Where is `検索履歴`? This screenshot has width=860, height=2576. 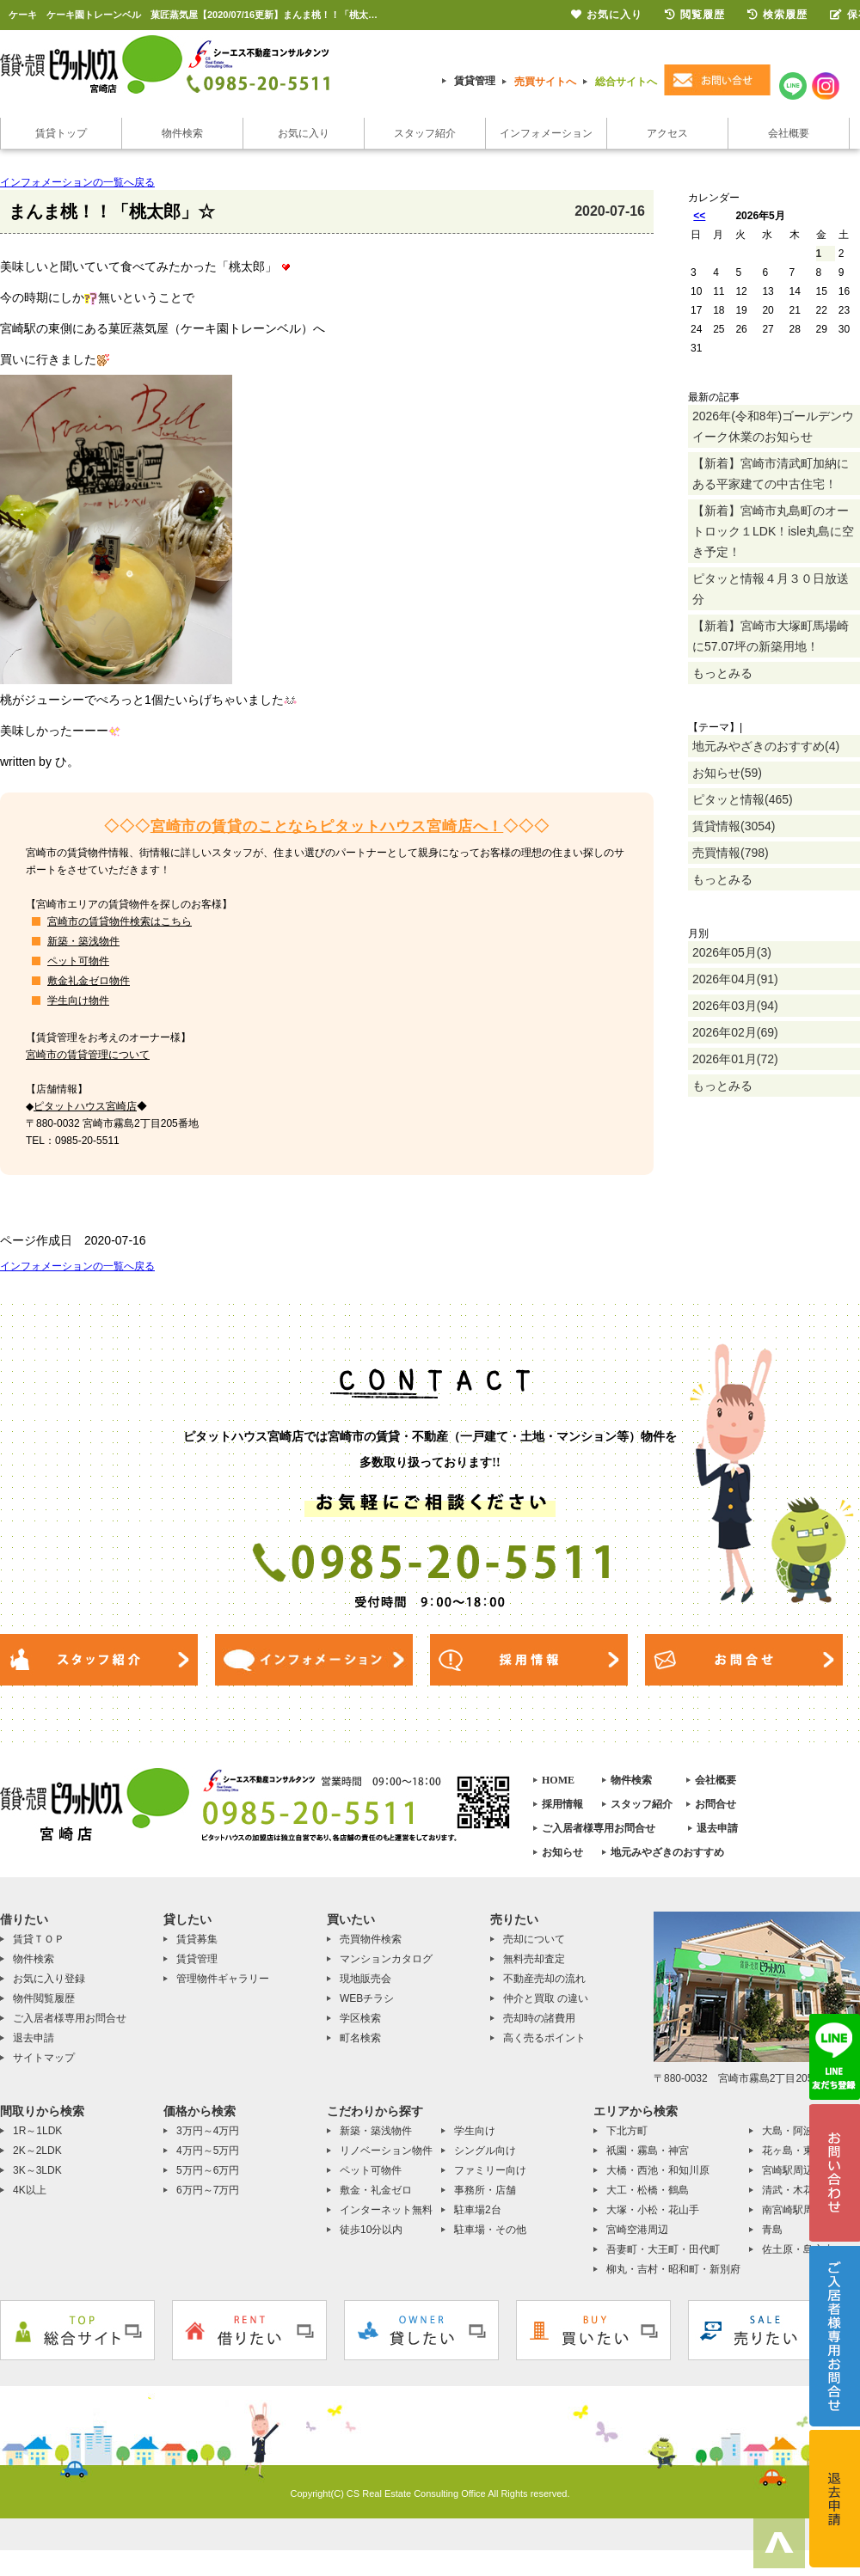 検索履歴 is located at coordinates (777, 15).